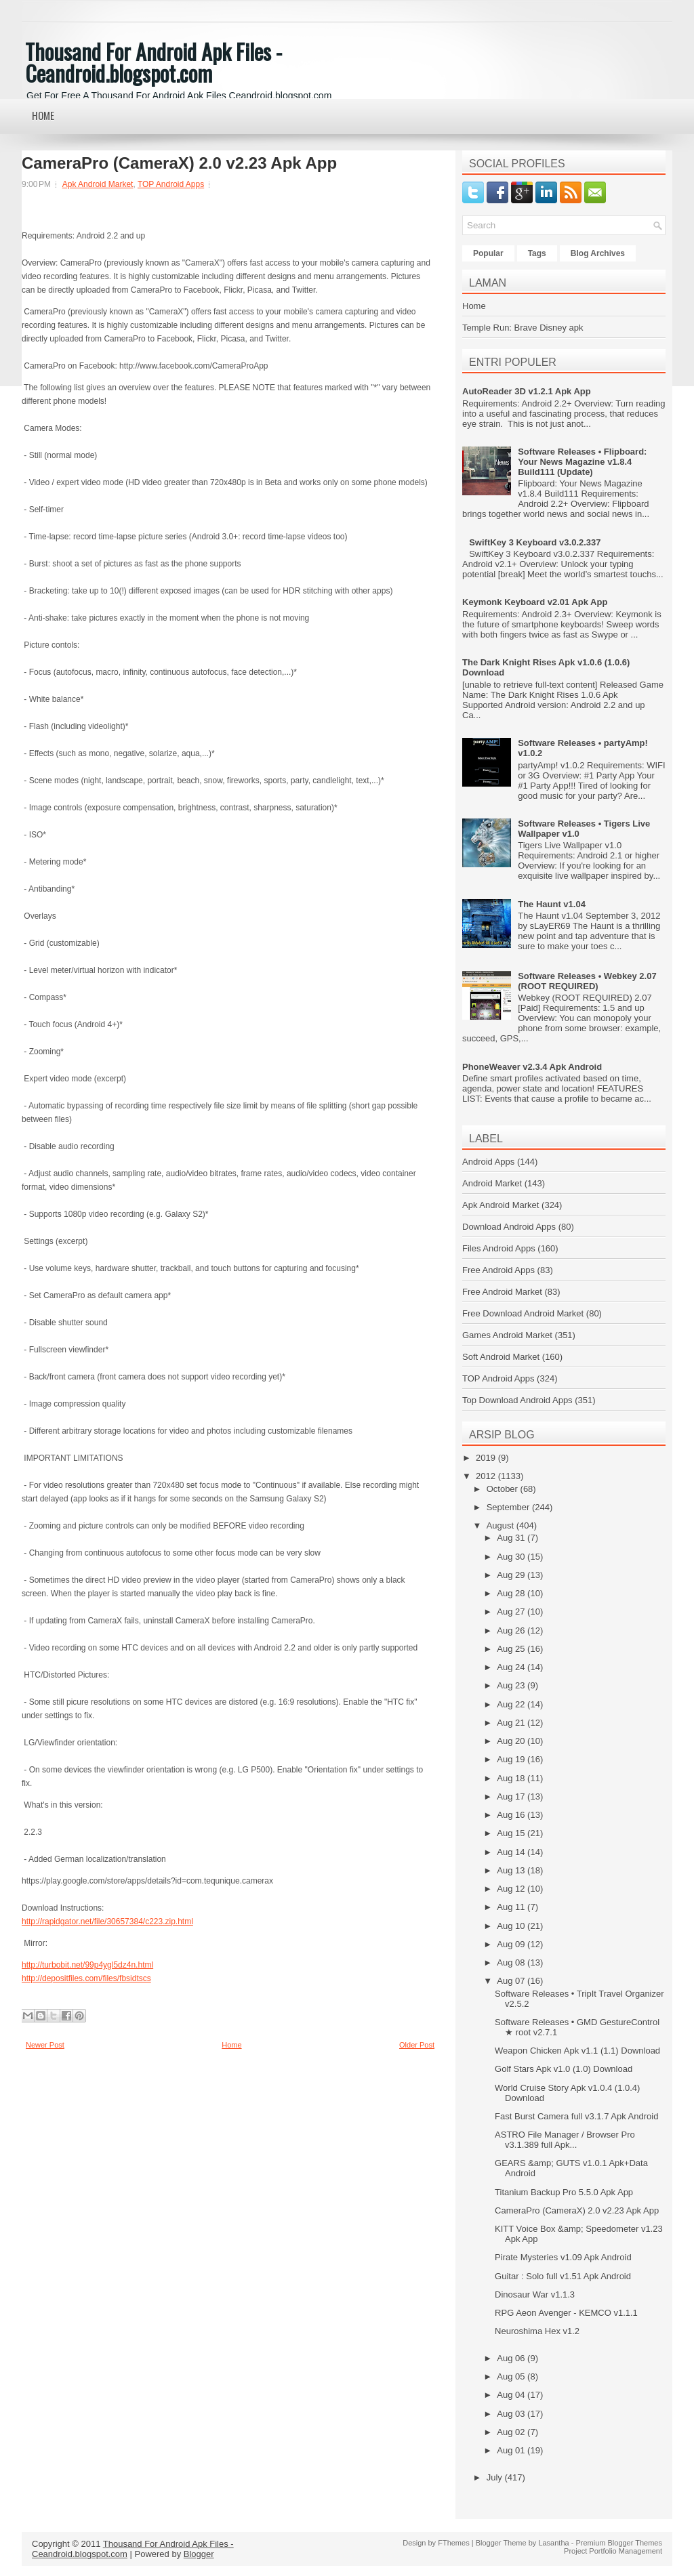 The height and width of the screenshot is (2576, 694). Describe the element at coordinates (512, 1944) in the screenshot. I see `Aug 09` at that location.